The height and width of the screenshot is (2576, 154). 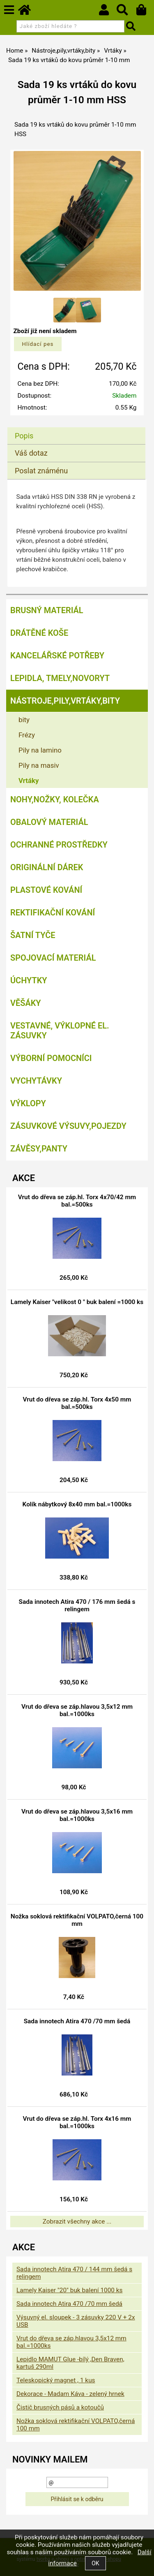 What do you see at coordinates (51, 1058) in the screenshot?
I see `Výborní pomocníci` at bounding box center [51, 1058].